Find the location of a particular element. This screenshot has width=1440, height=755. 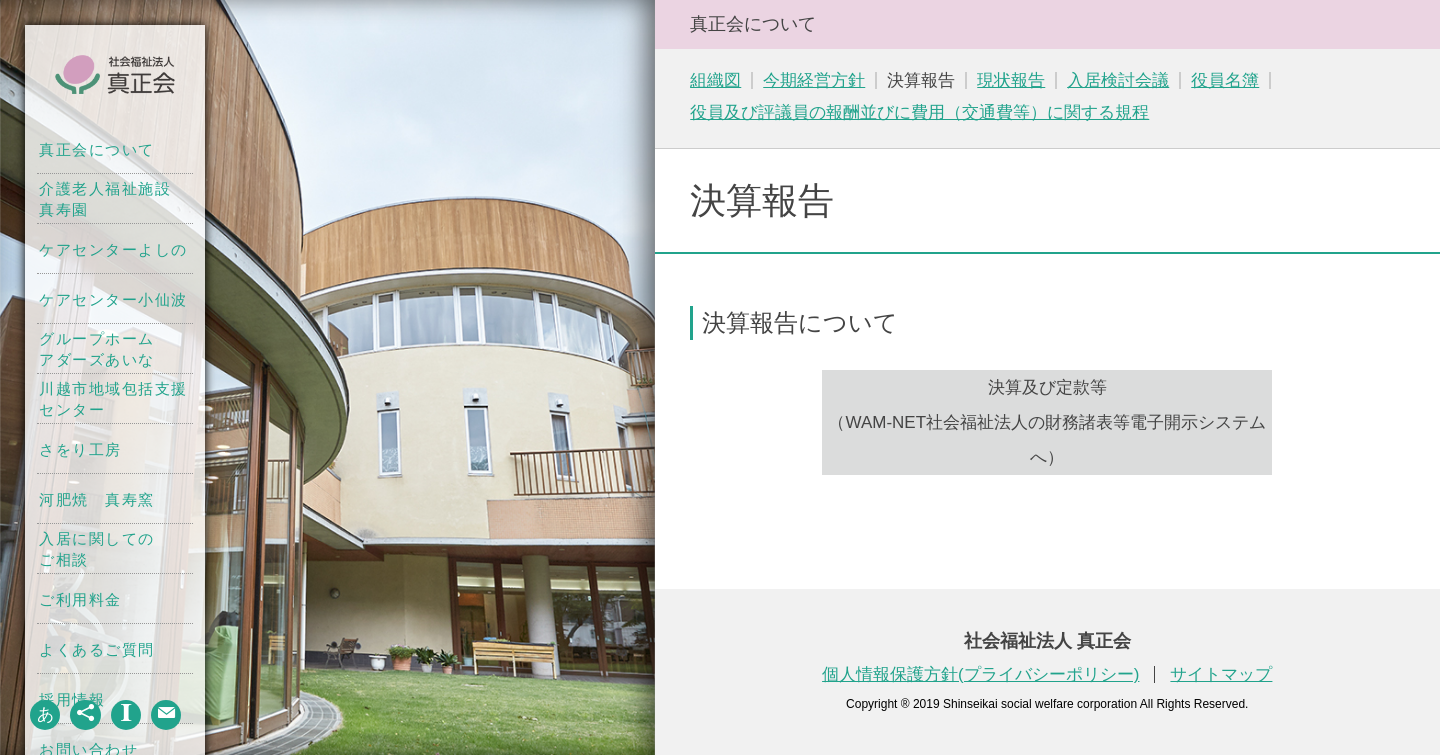

個人情報保護方針(プライバシーポリシー) is located at coordinates (980, 674).